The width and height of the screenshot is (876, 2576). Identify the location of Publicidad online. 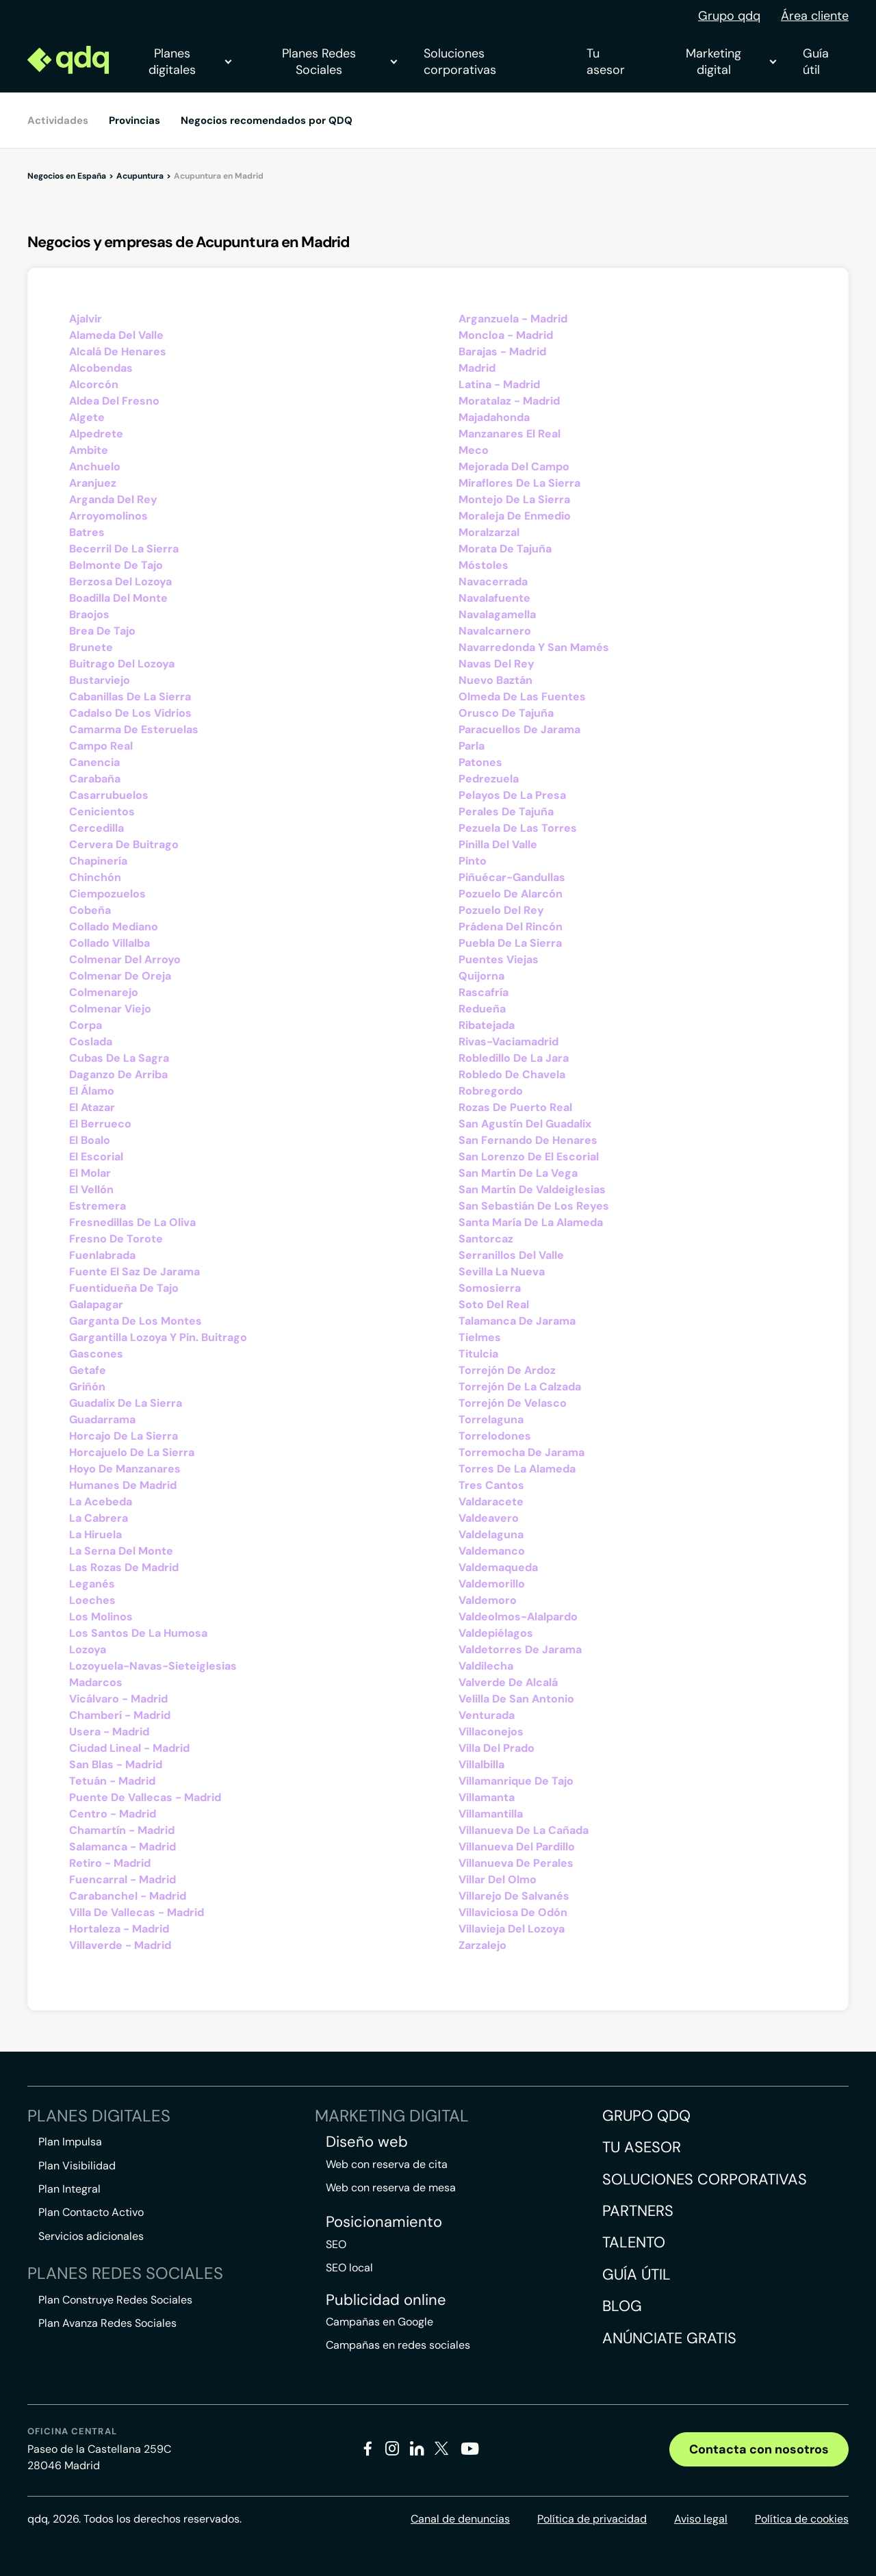
(386, 2300).